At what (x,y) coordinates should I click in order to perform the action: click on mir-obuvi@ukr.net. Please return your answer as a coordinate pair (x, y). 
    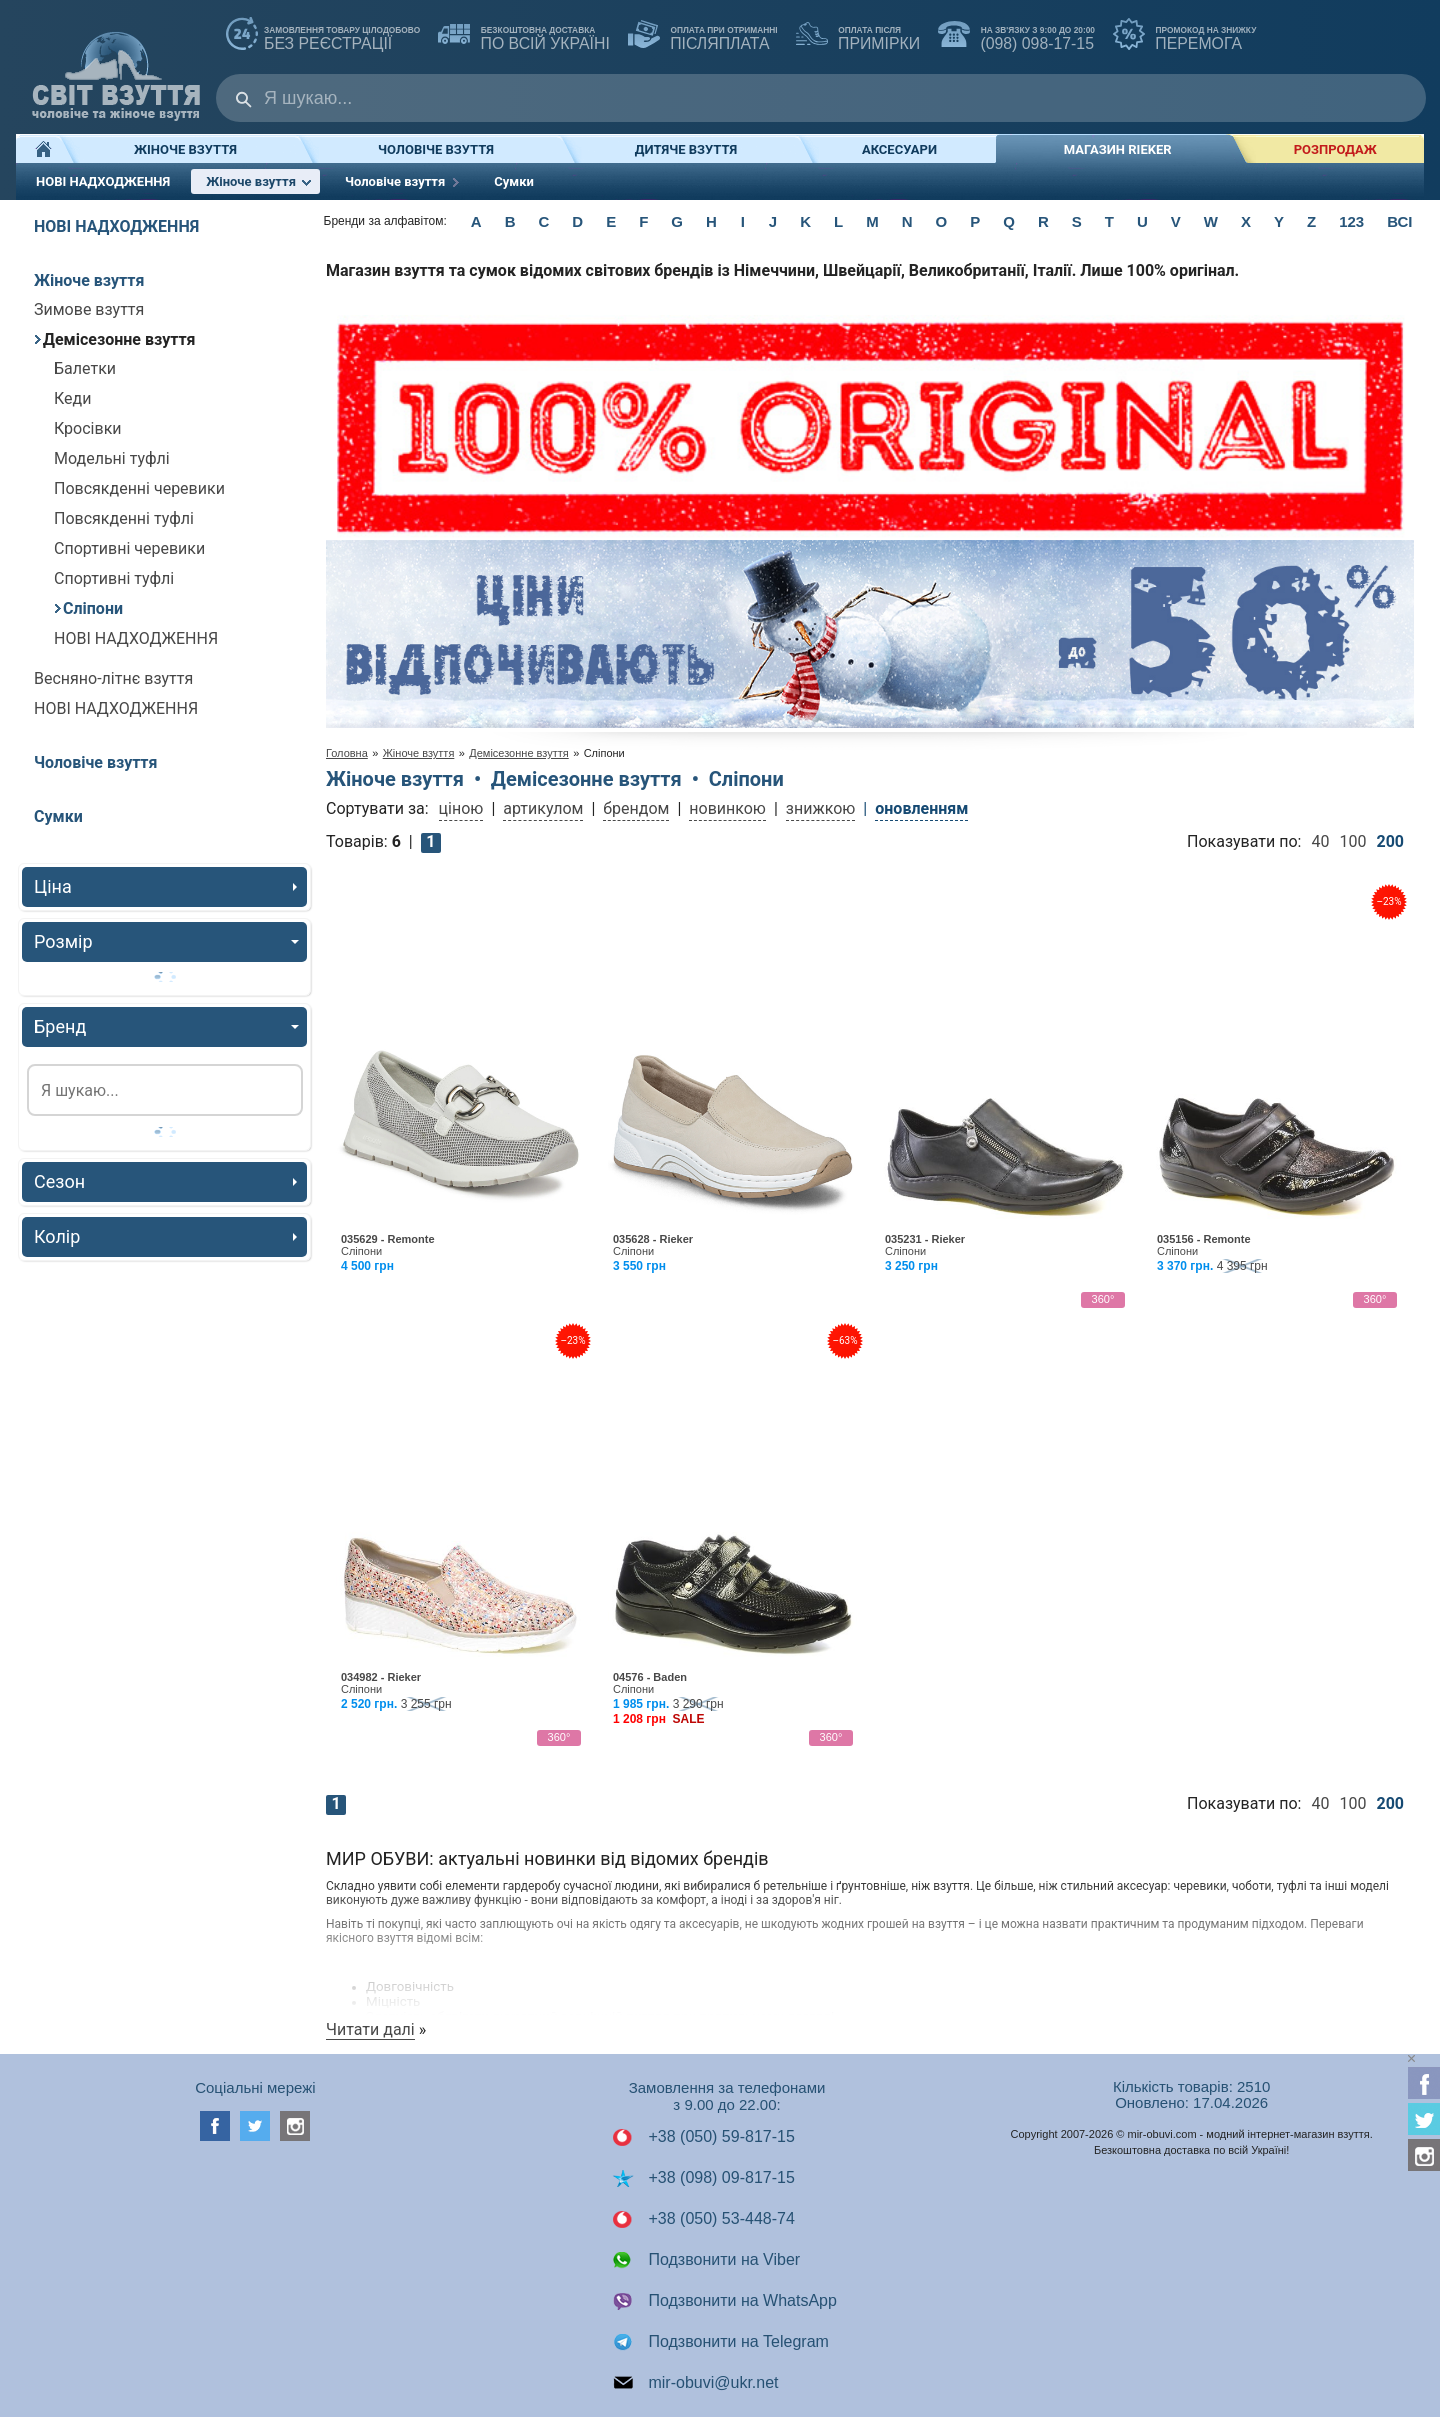
    Looking at the image, I should click on (695, 2383).